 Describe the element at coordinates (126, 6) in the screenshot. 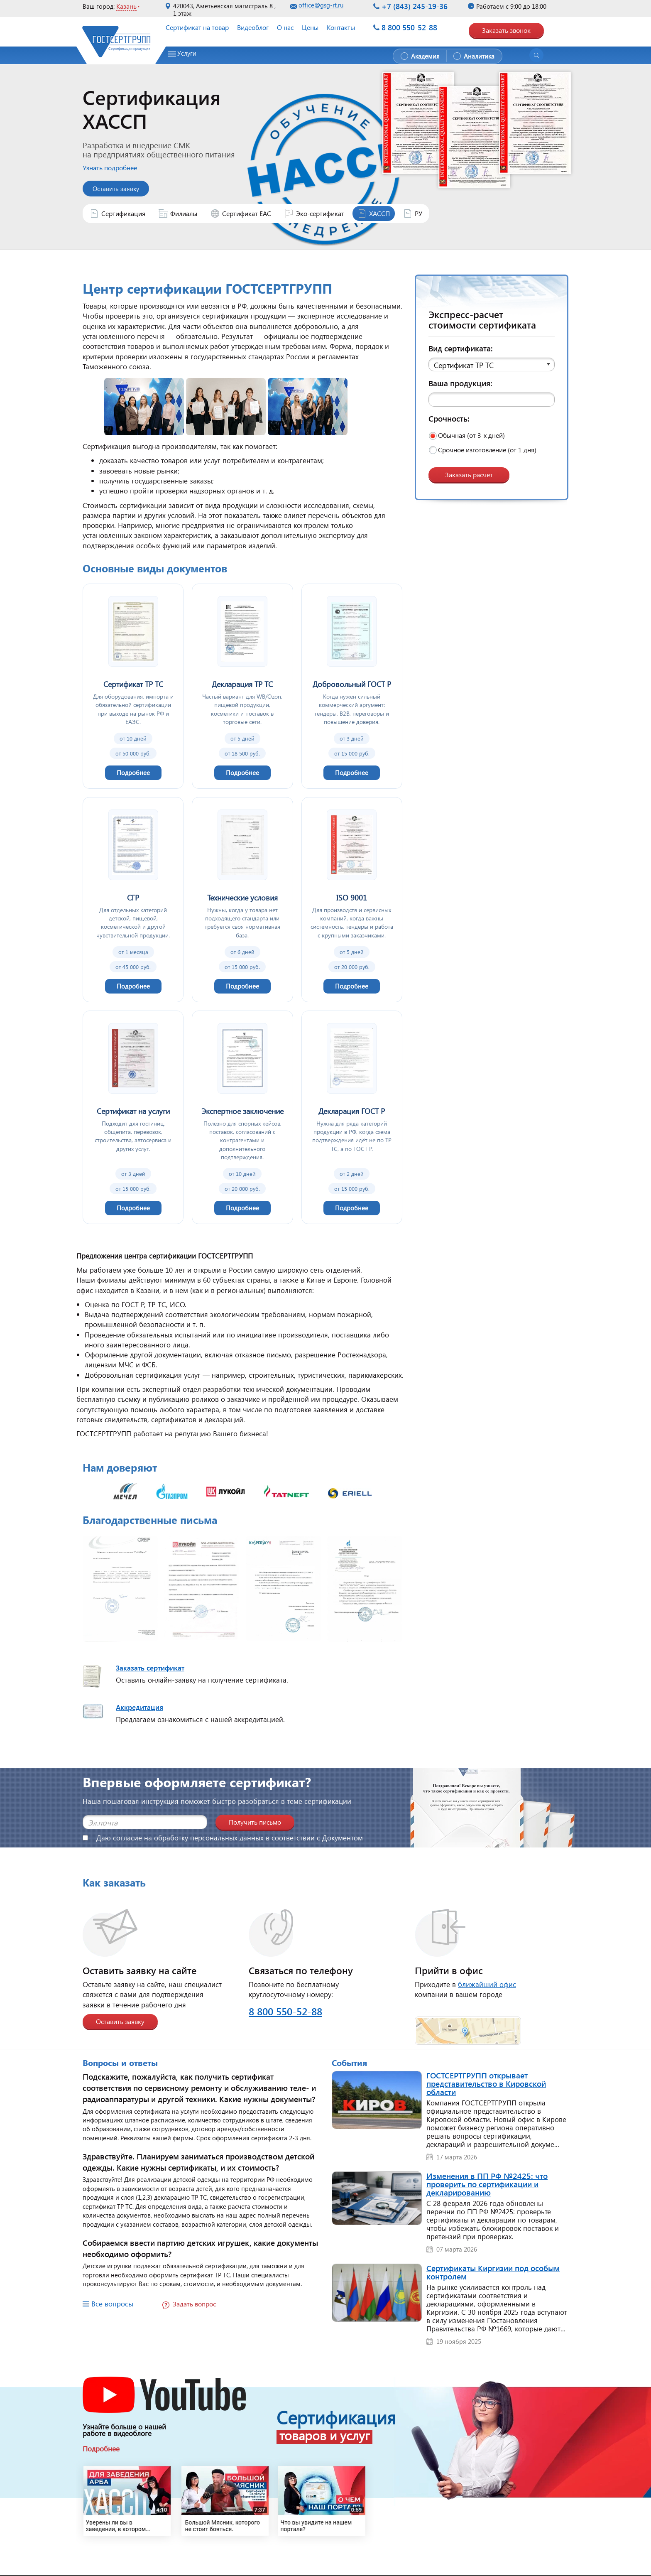

I see `Казань` at that location.